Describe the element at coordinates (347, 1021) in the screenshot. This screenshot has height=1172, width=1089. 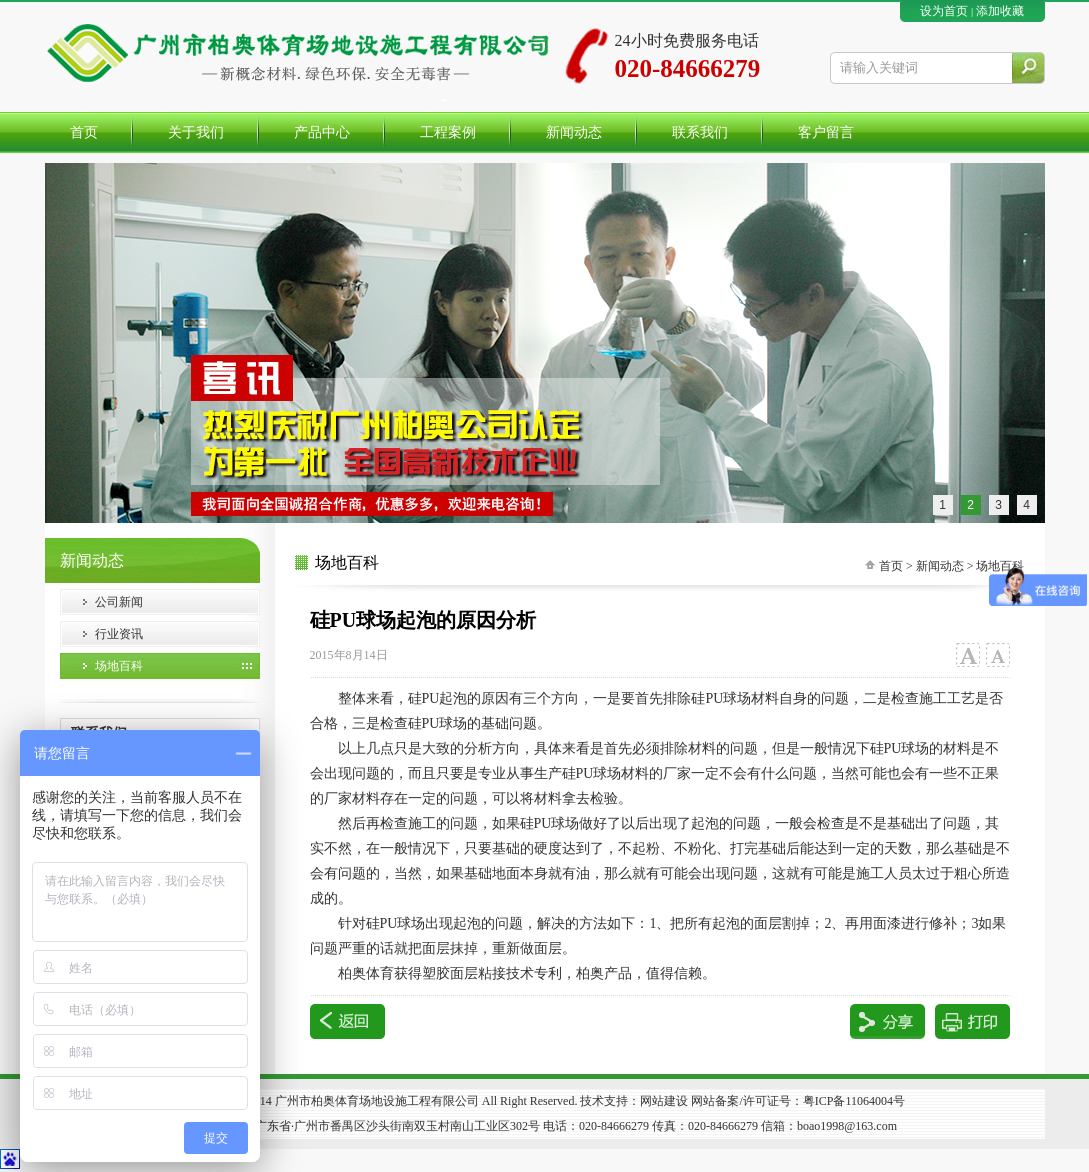
I see `返回` at that location.